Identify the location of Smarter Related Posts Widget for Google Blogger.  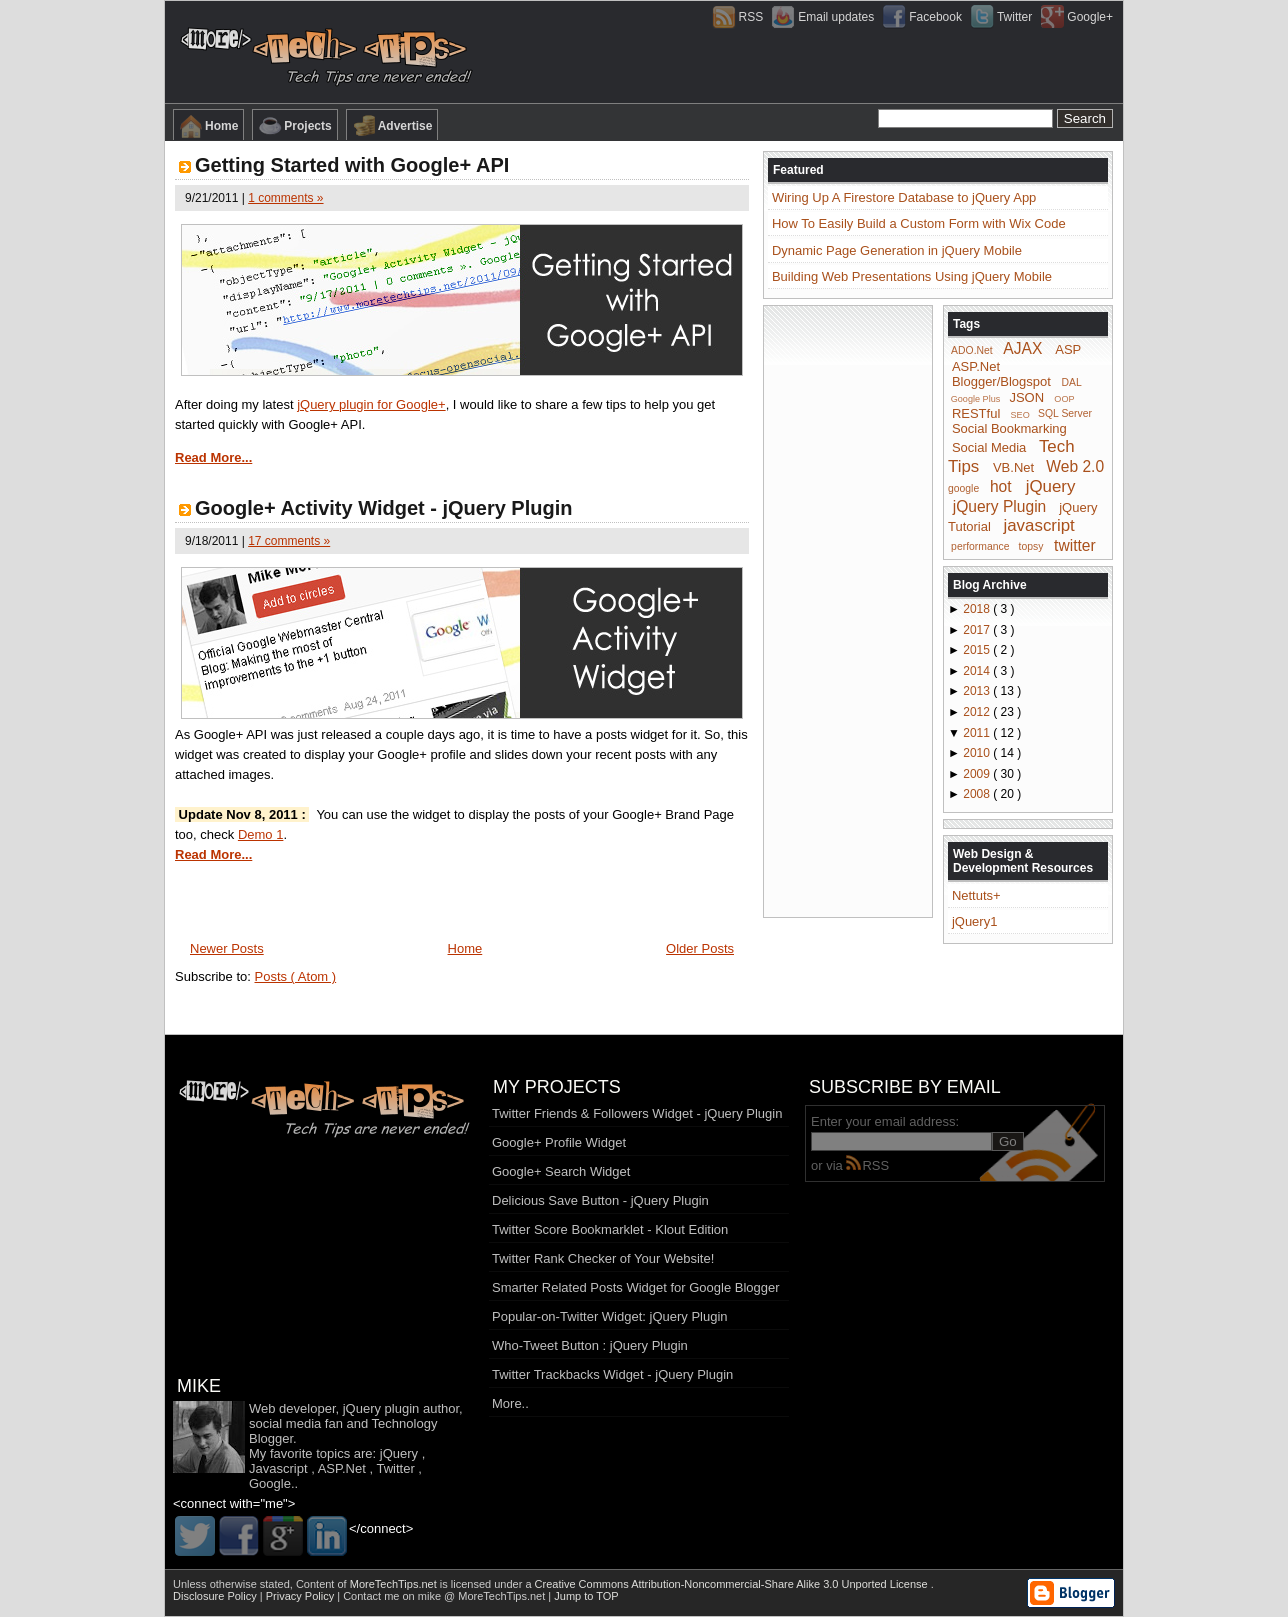
(636, 1287).